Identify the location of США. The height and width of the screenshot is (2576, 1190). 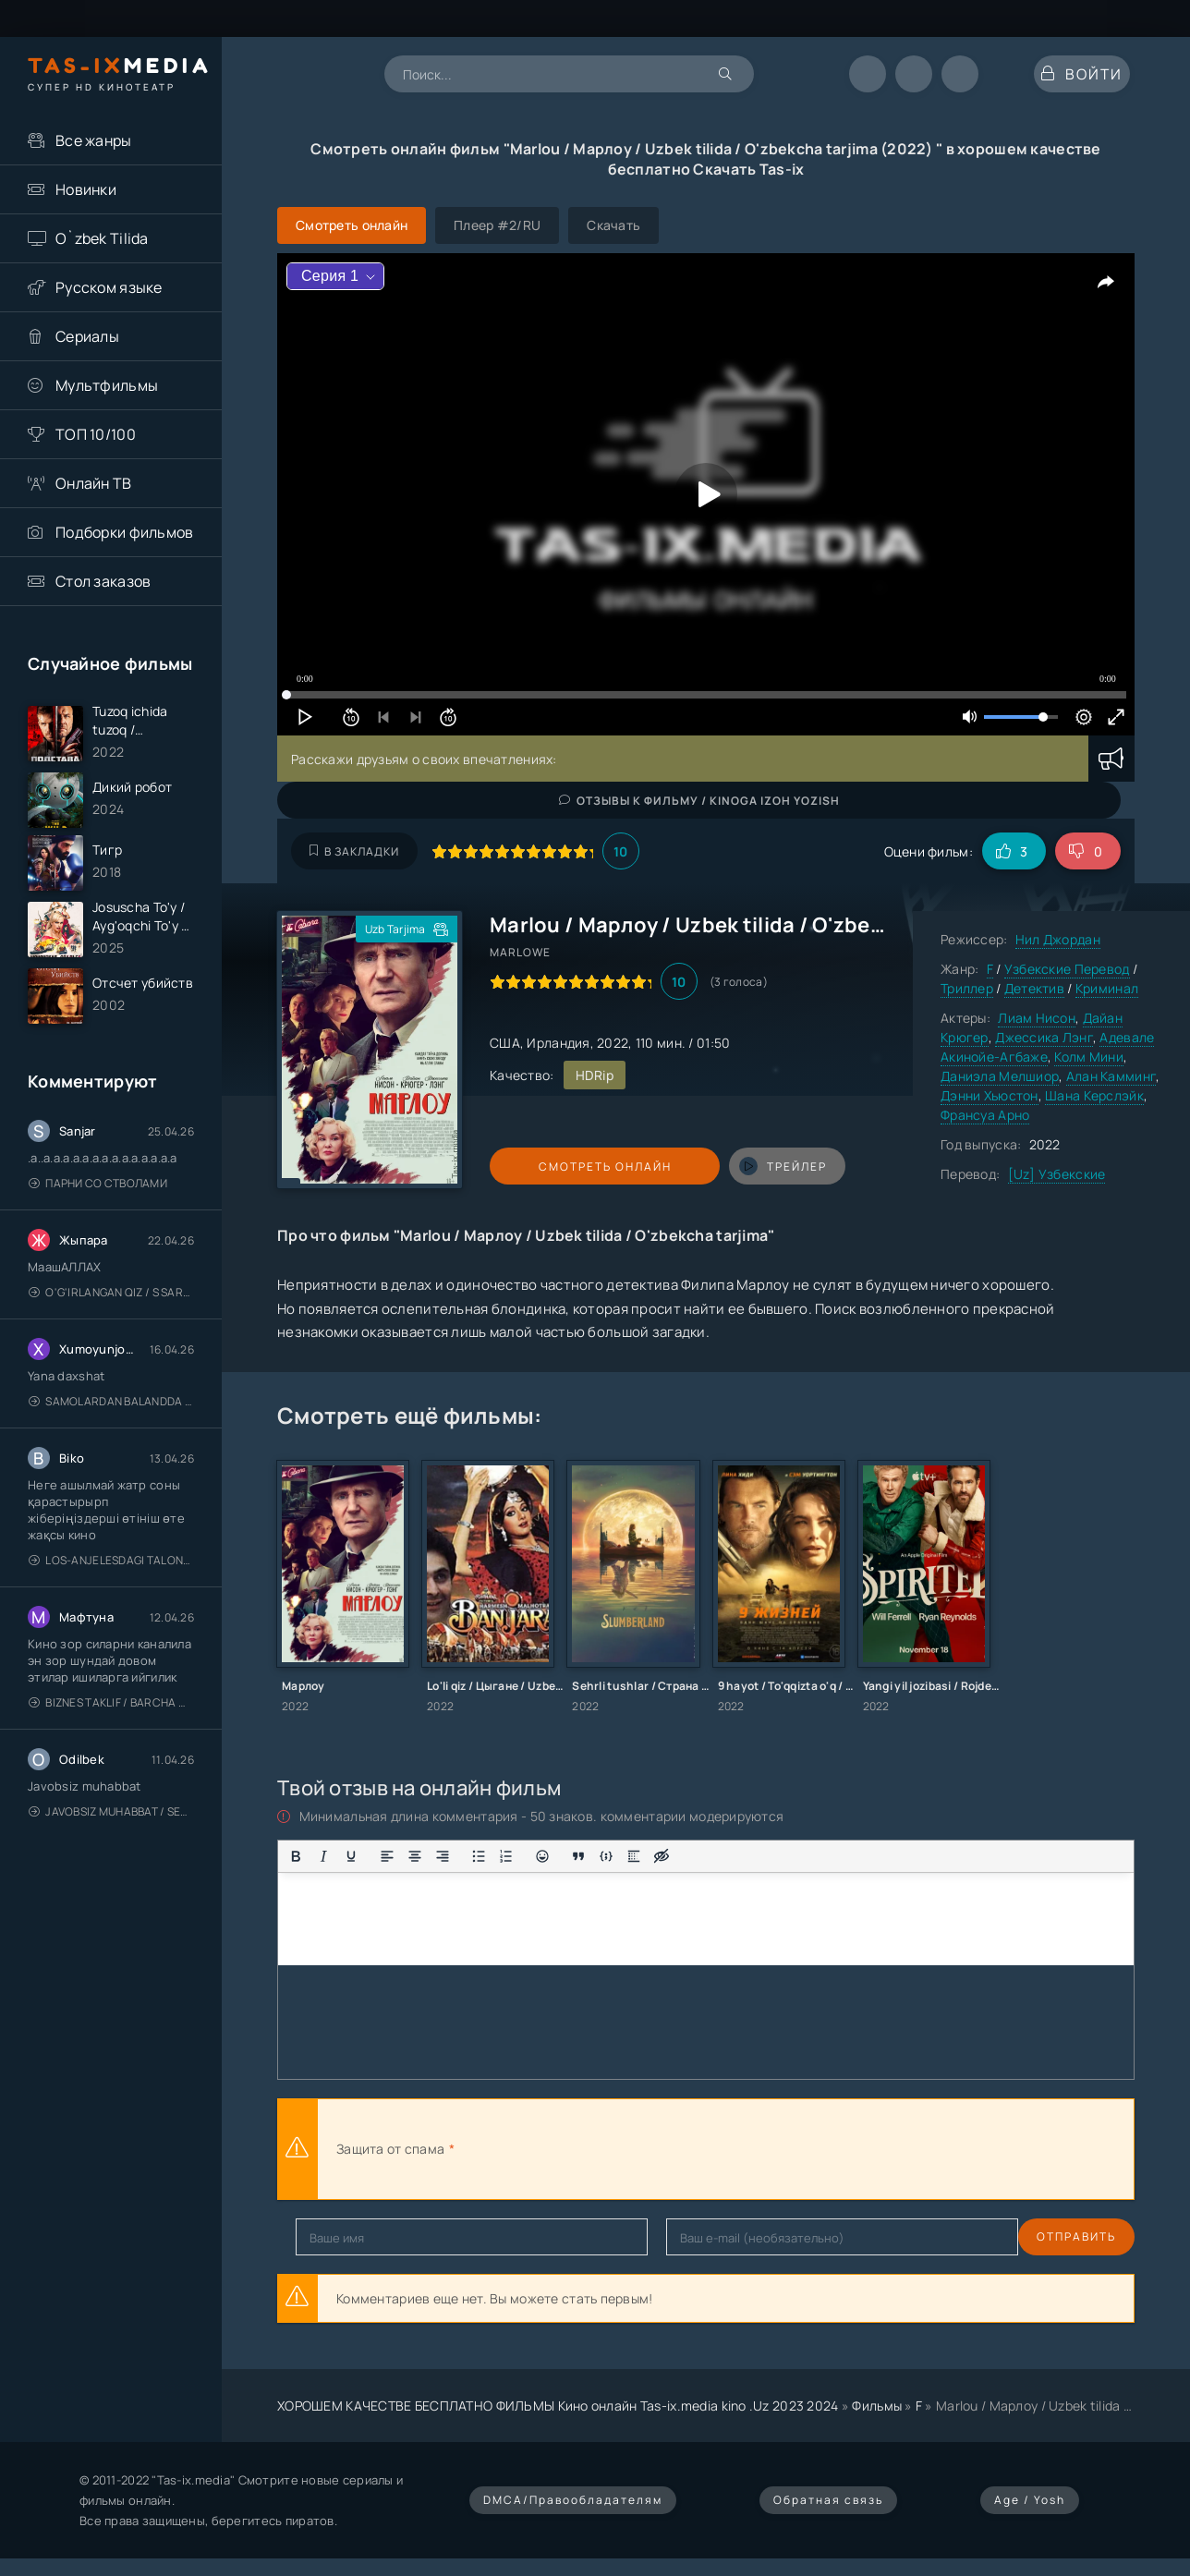
(505, 1042).